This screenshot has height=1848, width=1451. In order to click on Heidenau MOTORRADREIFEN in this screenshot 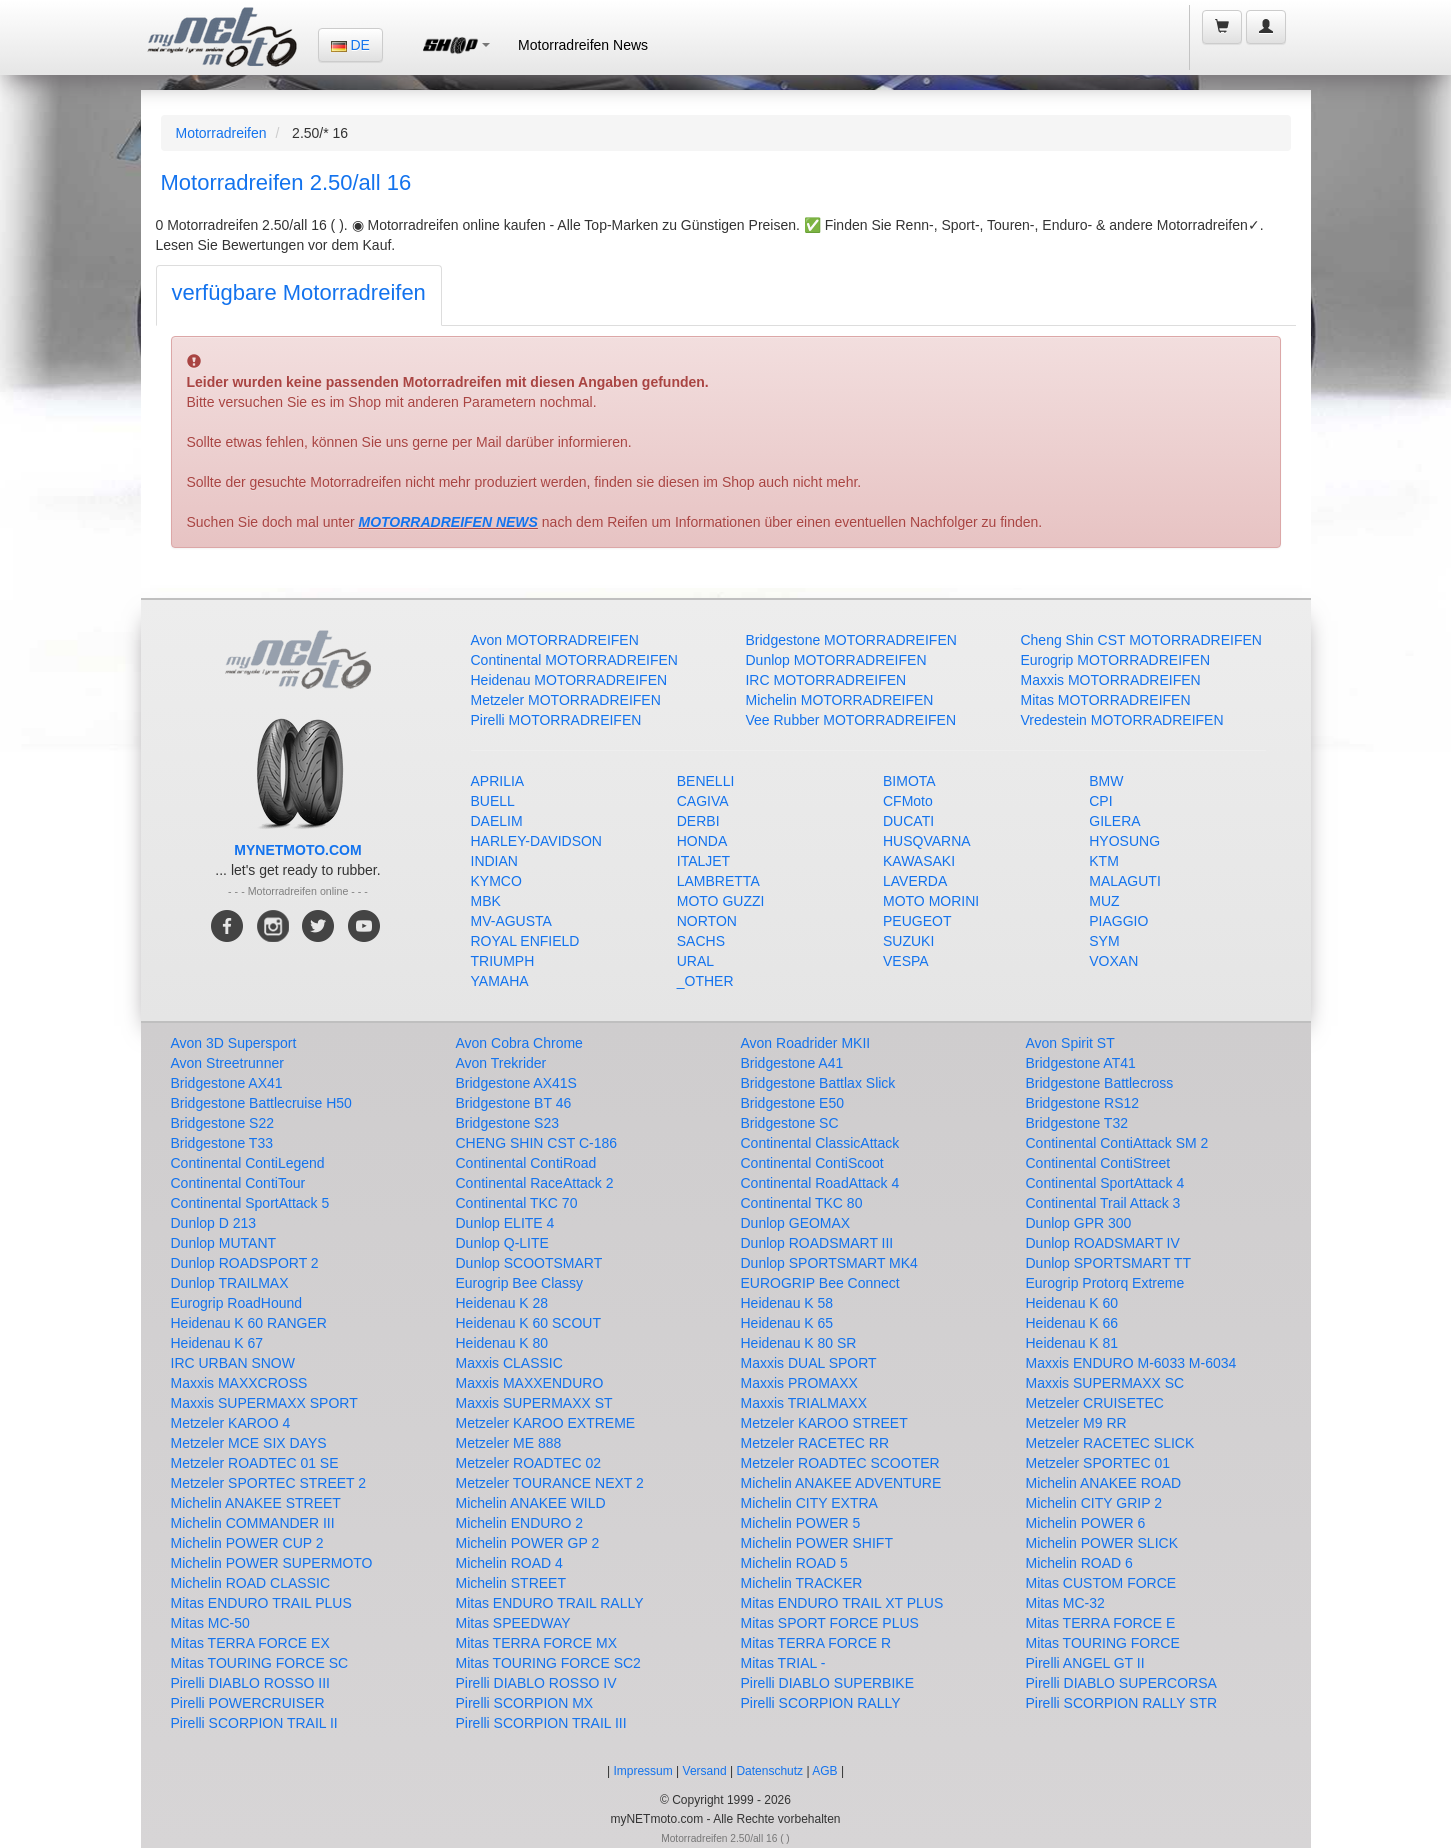, I will do `click(569, 680)`.